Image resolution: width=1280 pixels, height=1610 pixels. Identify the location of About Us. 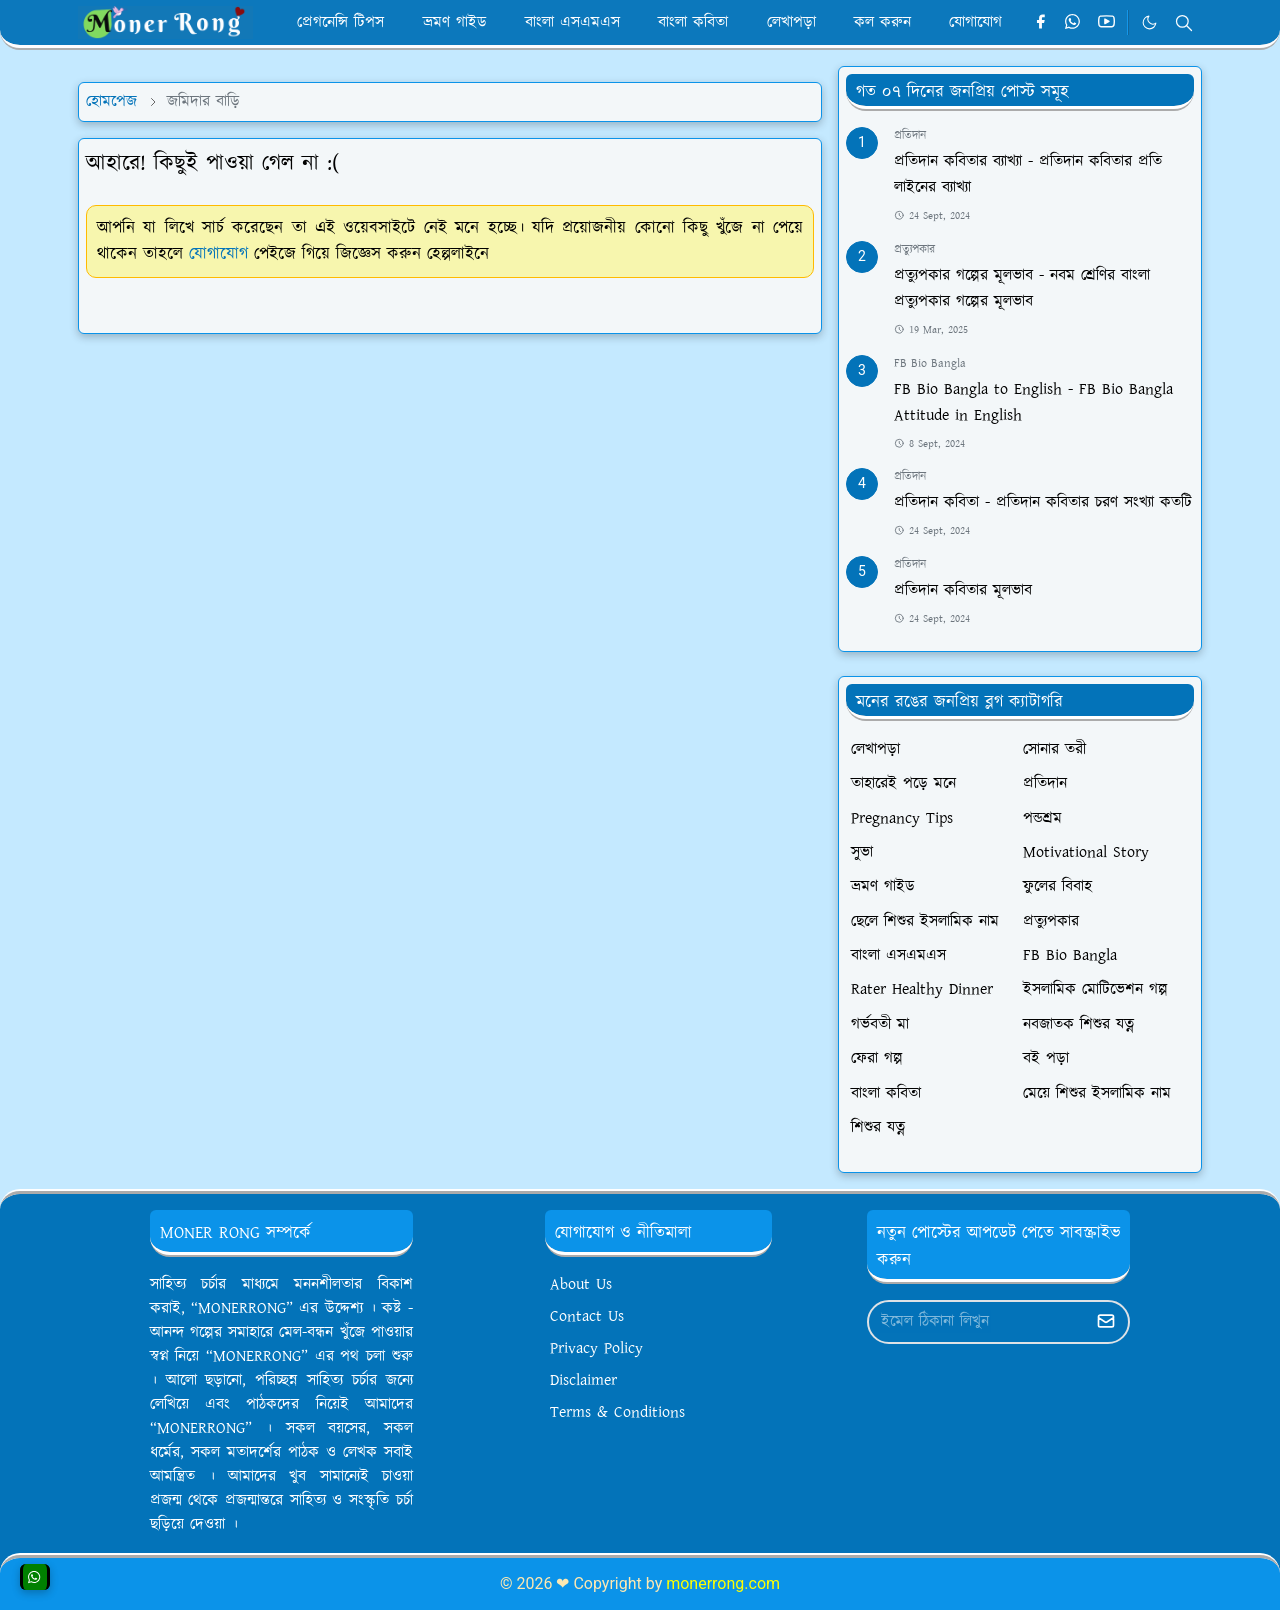
(581, 1284).